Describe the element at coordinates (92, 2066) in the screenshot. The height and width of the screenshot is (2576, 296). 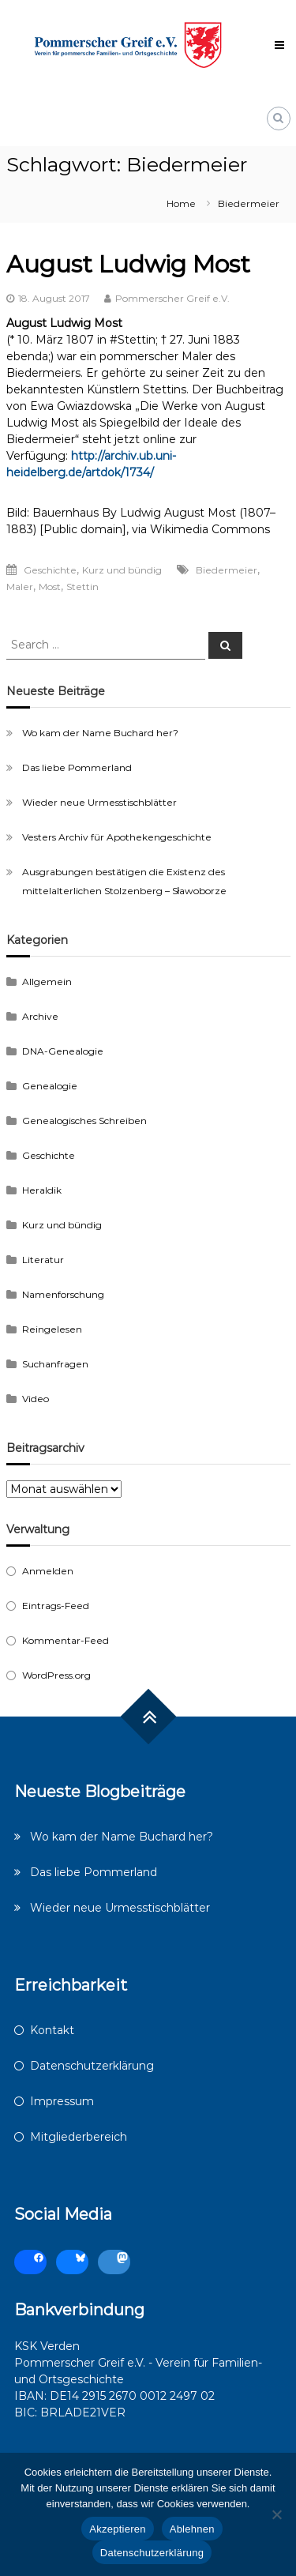
I see `Datenschutzerklärung` at that location.